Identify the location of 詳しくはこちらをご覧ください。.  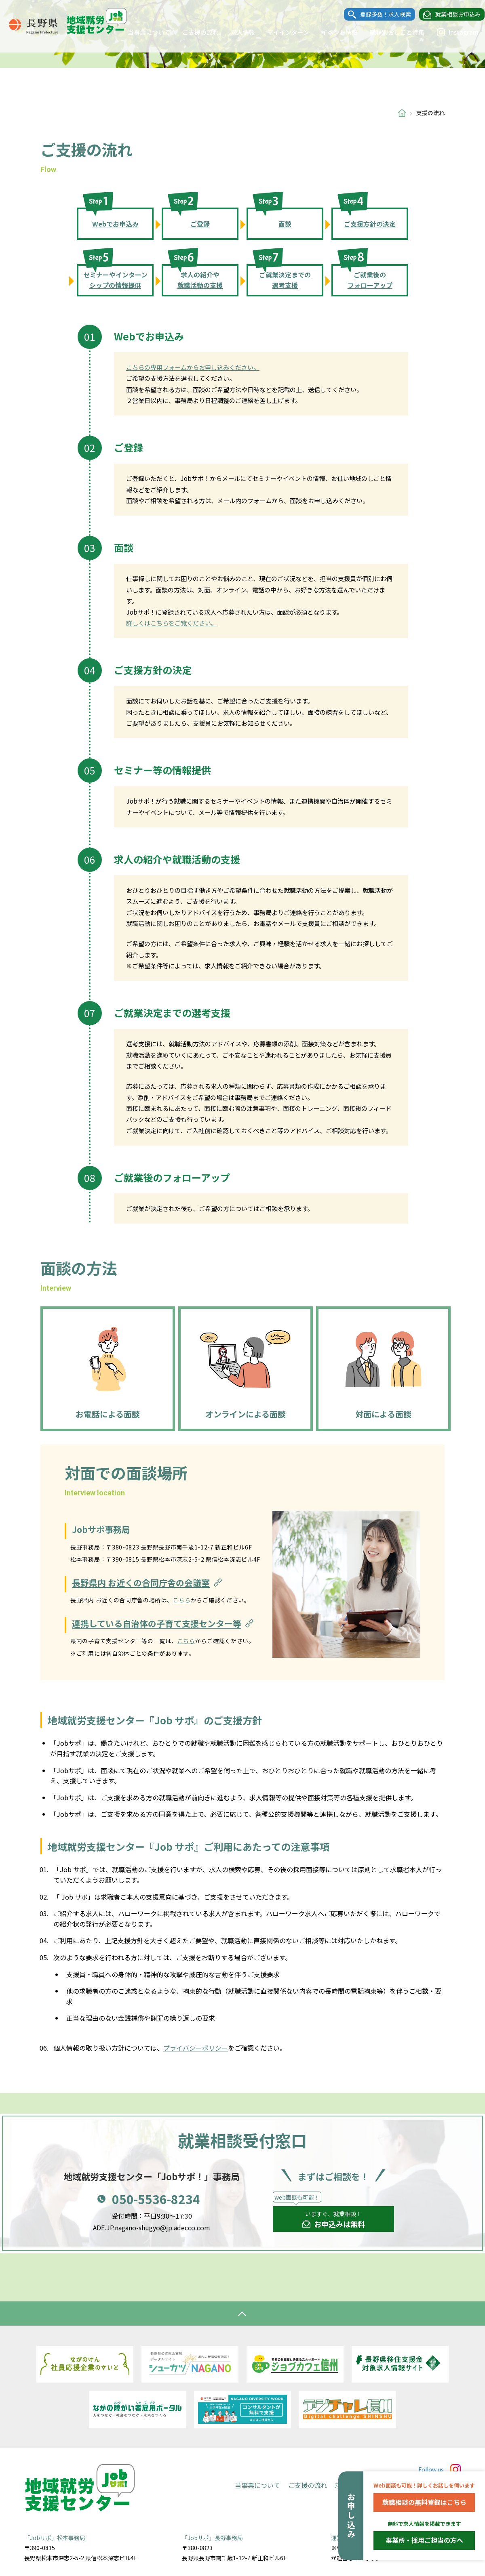
(171, 622).